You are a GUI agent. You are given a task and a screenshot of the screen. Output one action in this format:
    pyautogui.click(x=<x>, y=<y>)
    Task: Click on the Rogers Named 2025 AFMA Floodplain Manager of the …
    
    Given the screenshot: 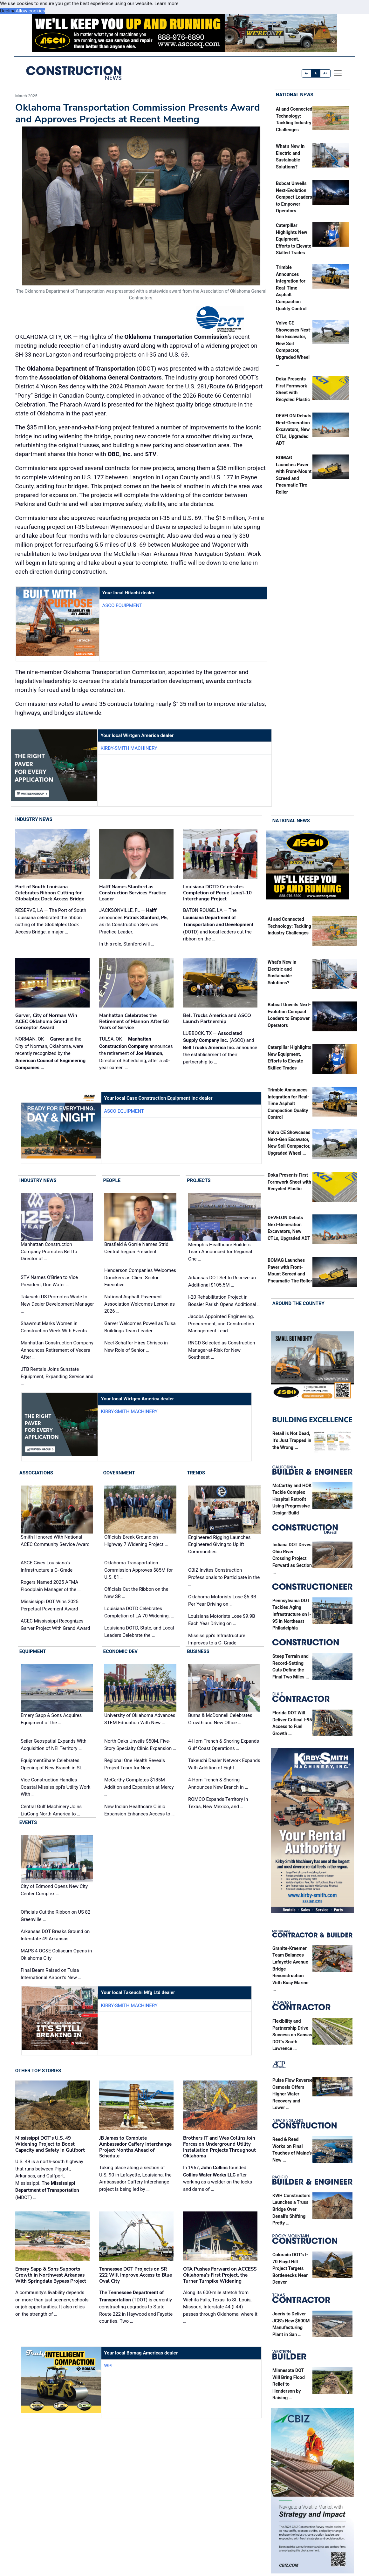 What is the action you would take?
    pyautogui.click(x=51, y=1585)
    